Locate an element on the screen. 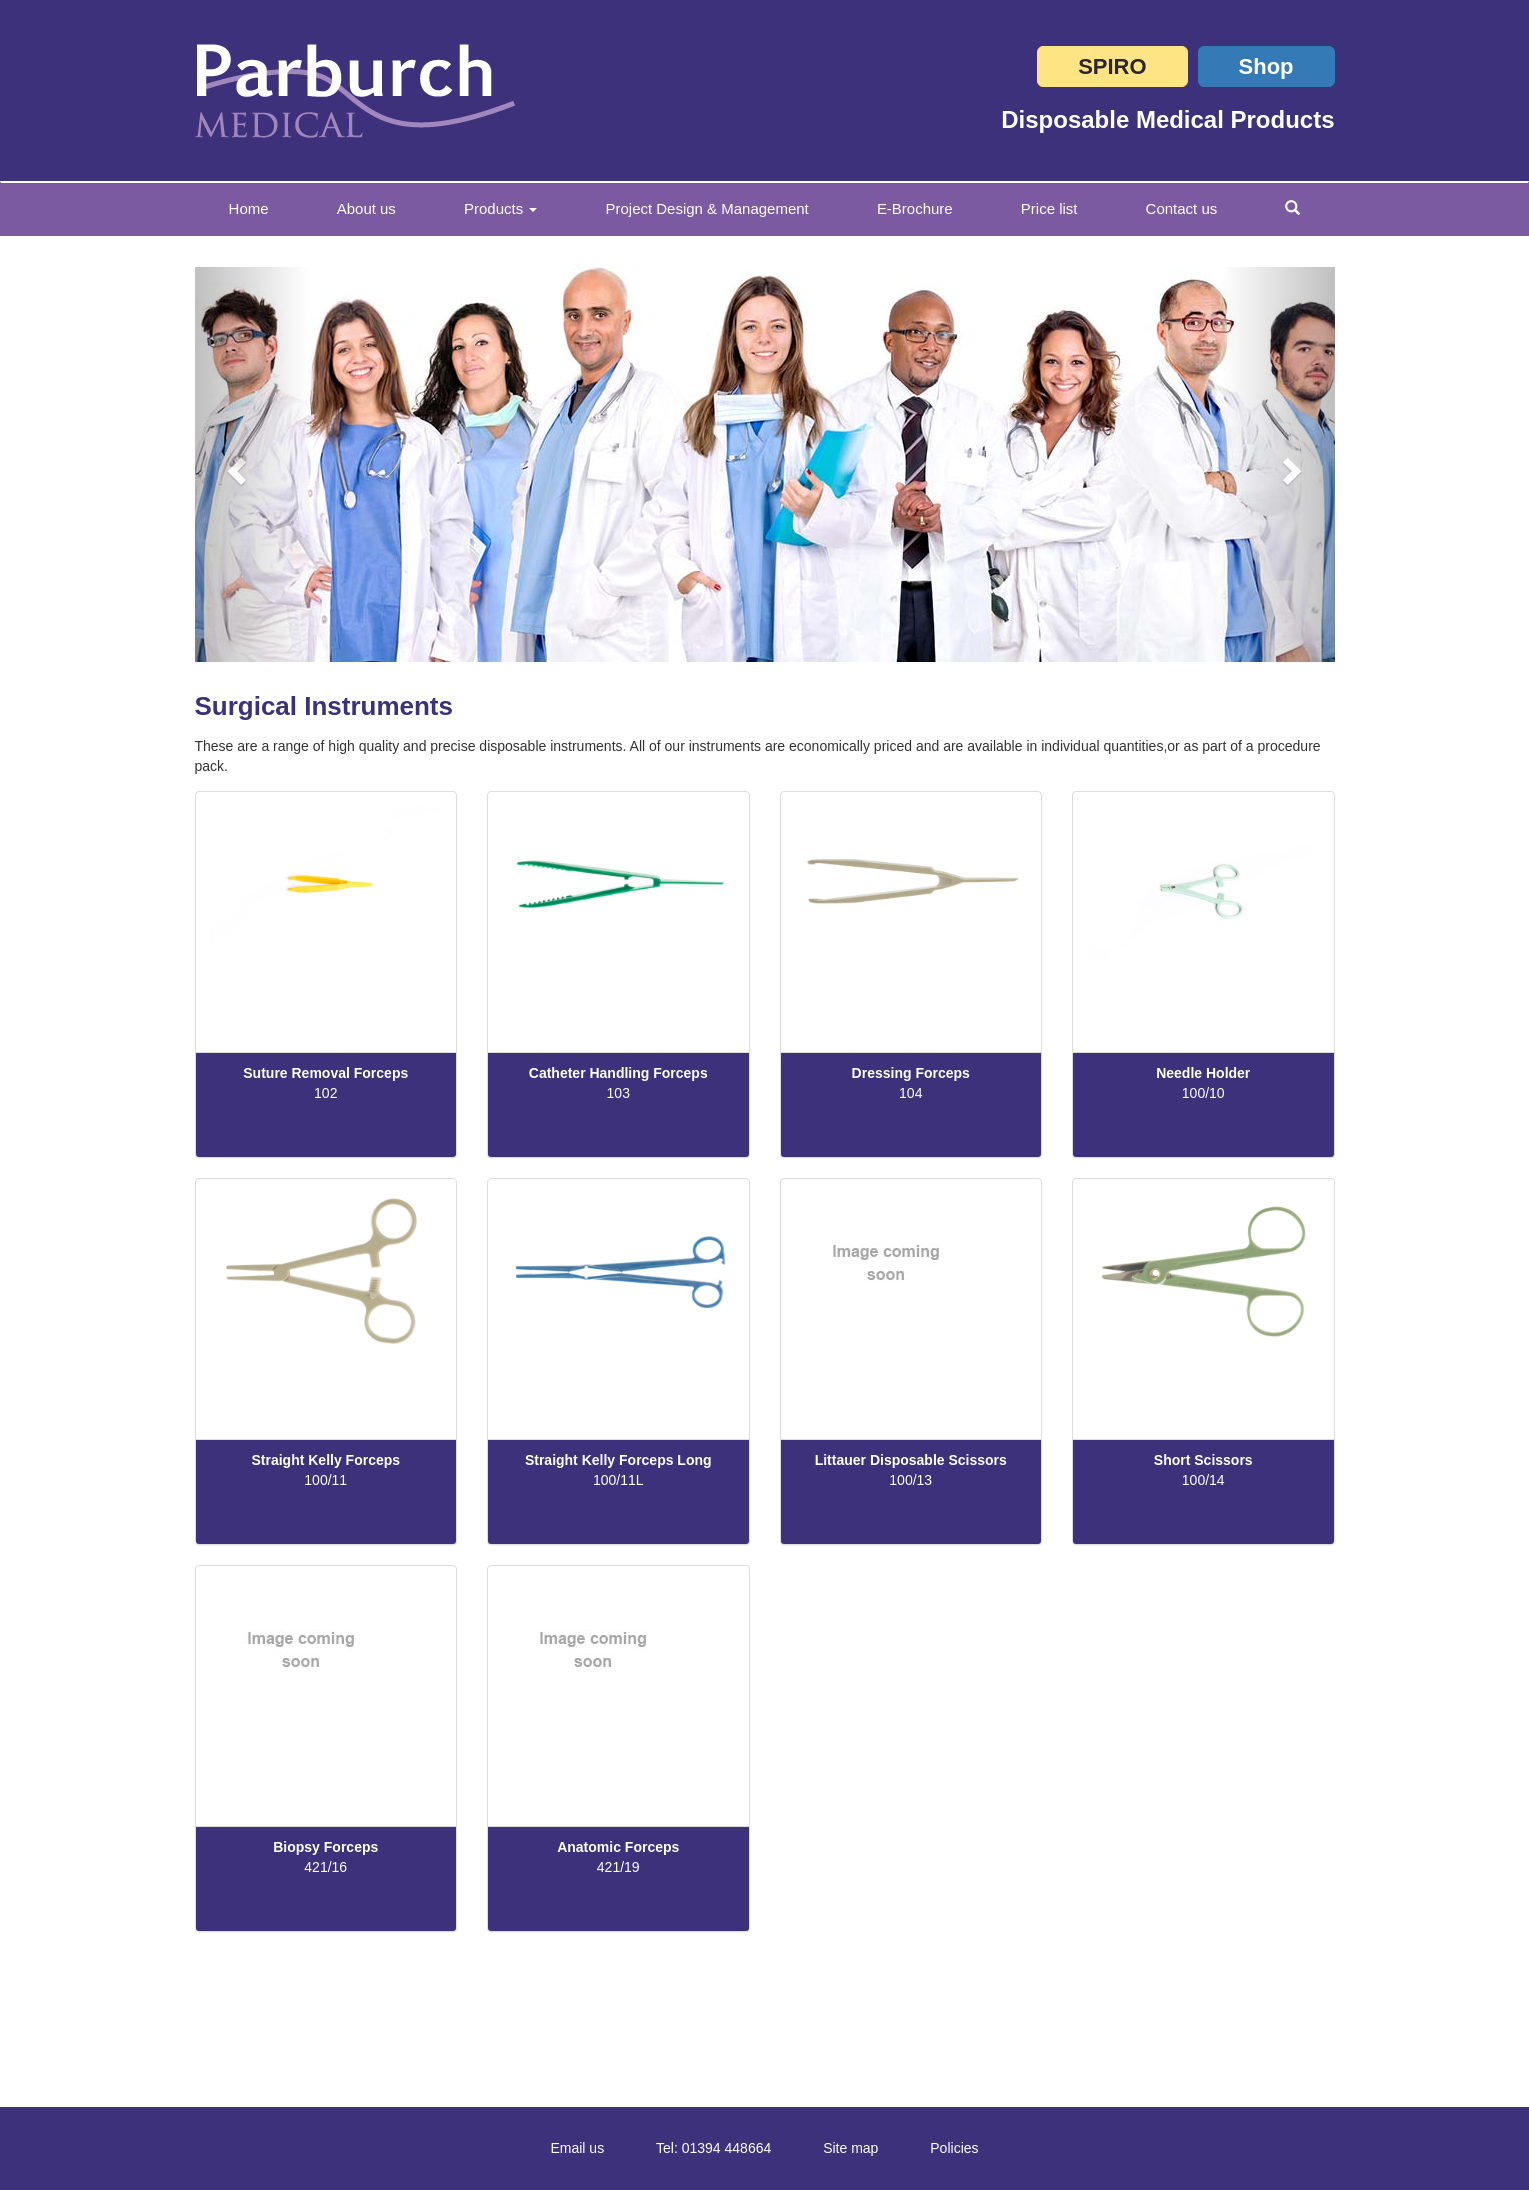  421/16 is located at coordinates (325, 1867).